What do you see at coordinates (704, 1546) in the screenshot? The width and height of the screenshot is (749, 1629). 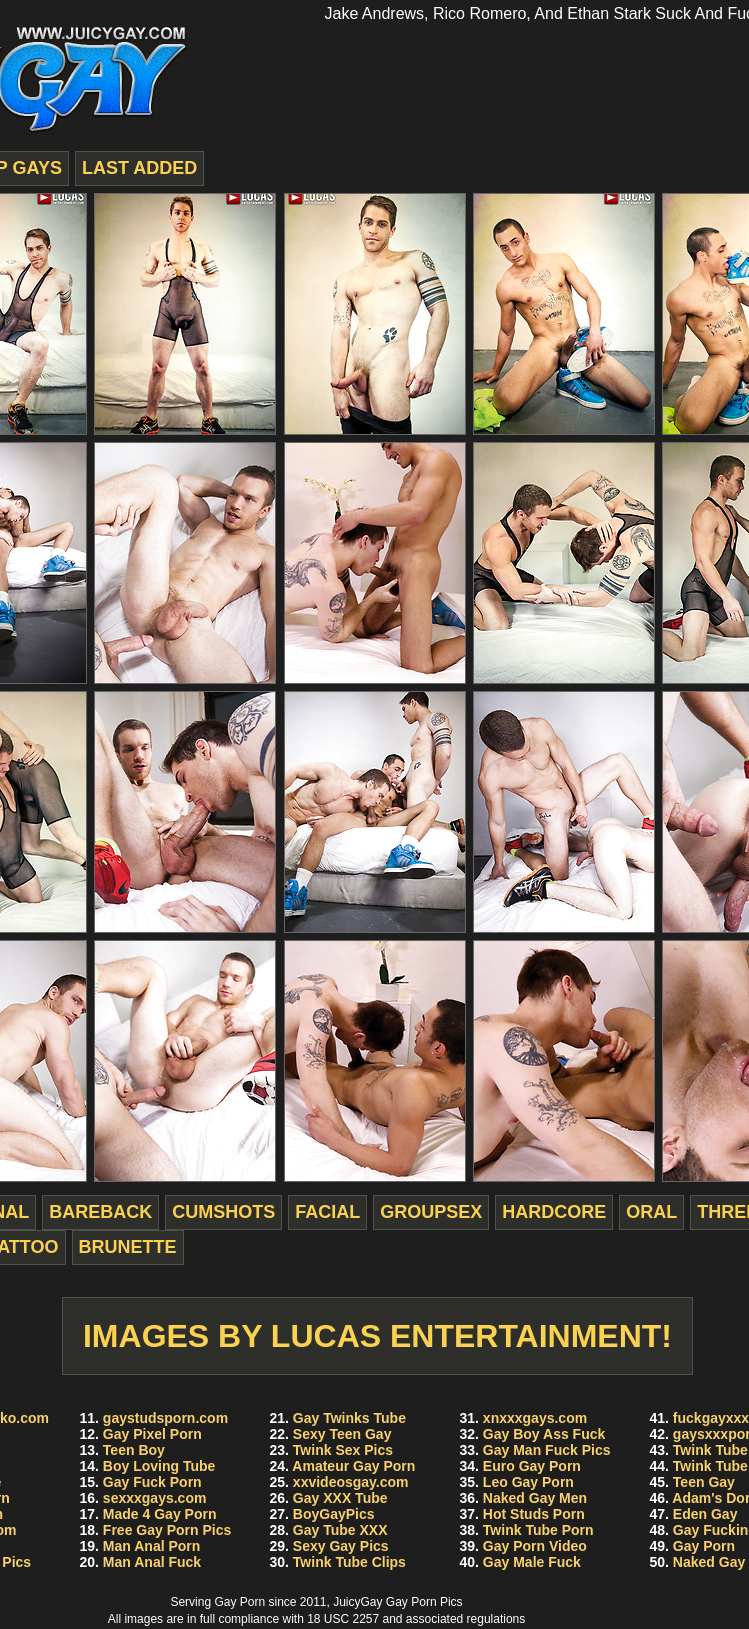 I see `Gay Porn` at bounding box center [704, 1546].